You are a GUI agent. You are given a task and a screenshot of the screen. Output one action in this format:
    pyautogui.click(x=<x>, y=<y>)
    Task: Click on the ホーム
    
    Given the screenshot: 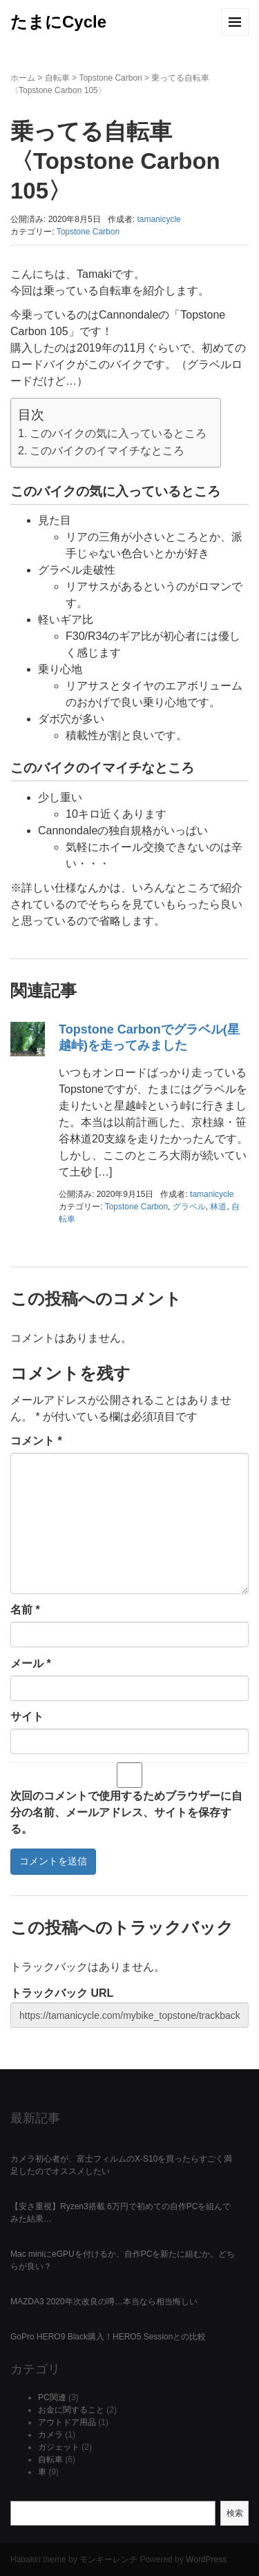 What is the action you would take?
    pyautogui.click(x=22, y=78)
    